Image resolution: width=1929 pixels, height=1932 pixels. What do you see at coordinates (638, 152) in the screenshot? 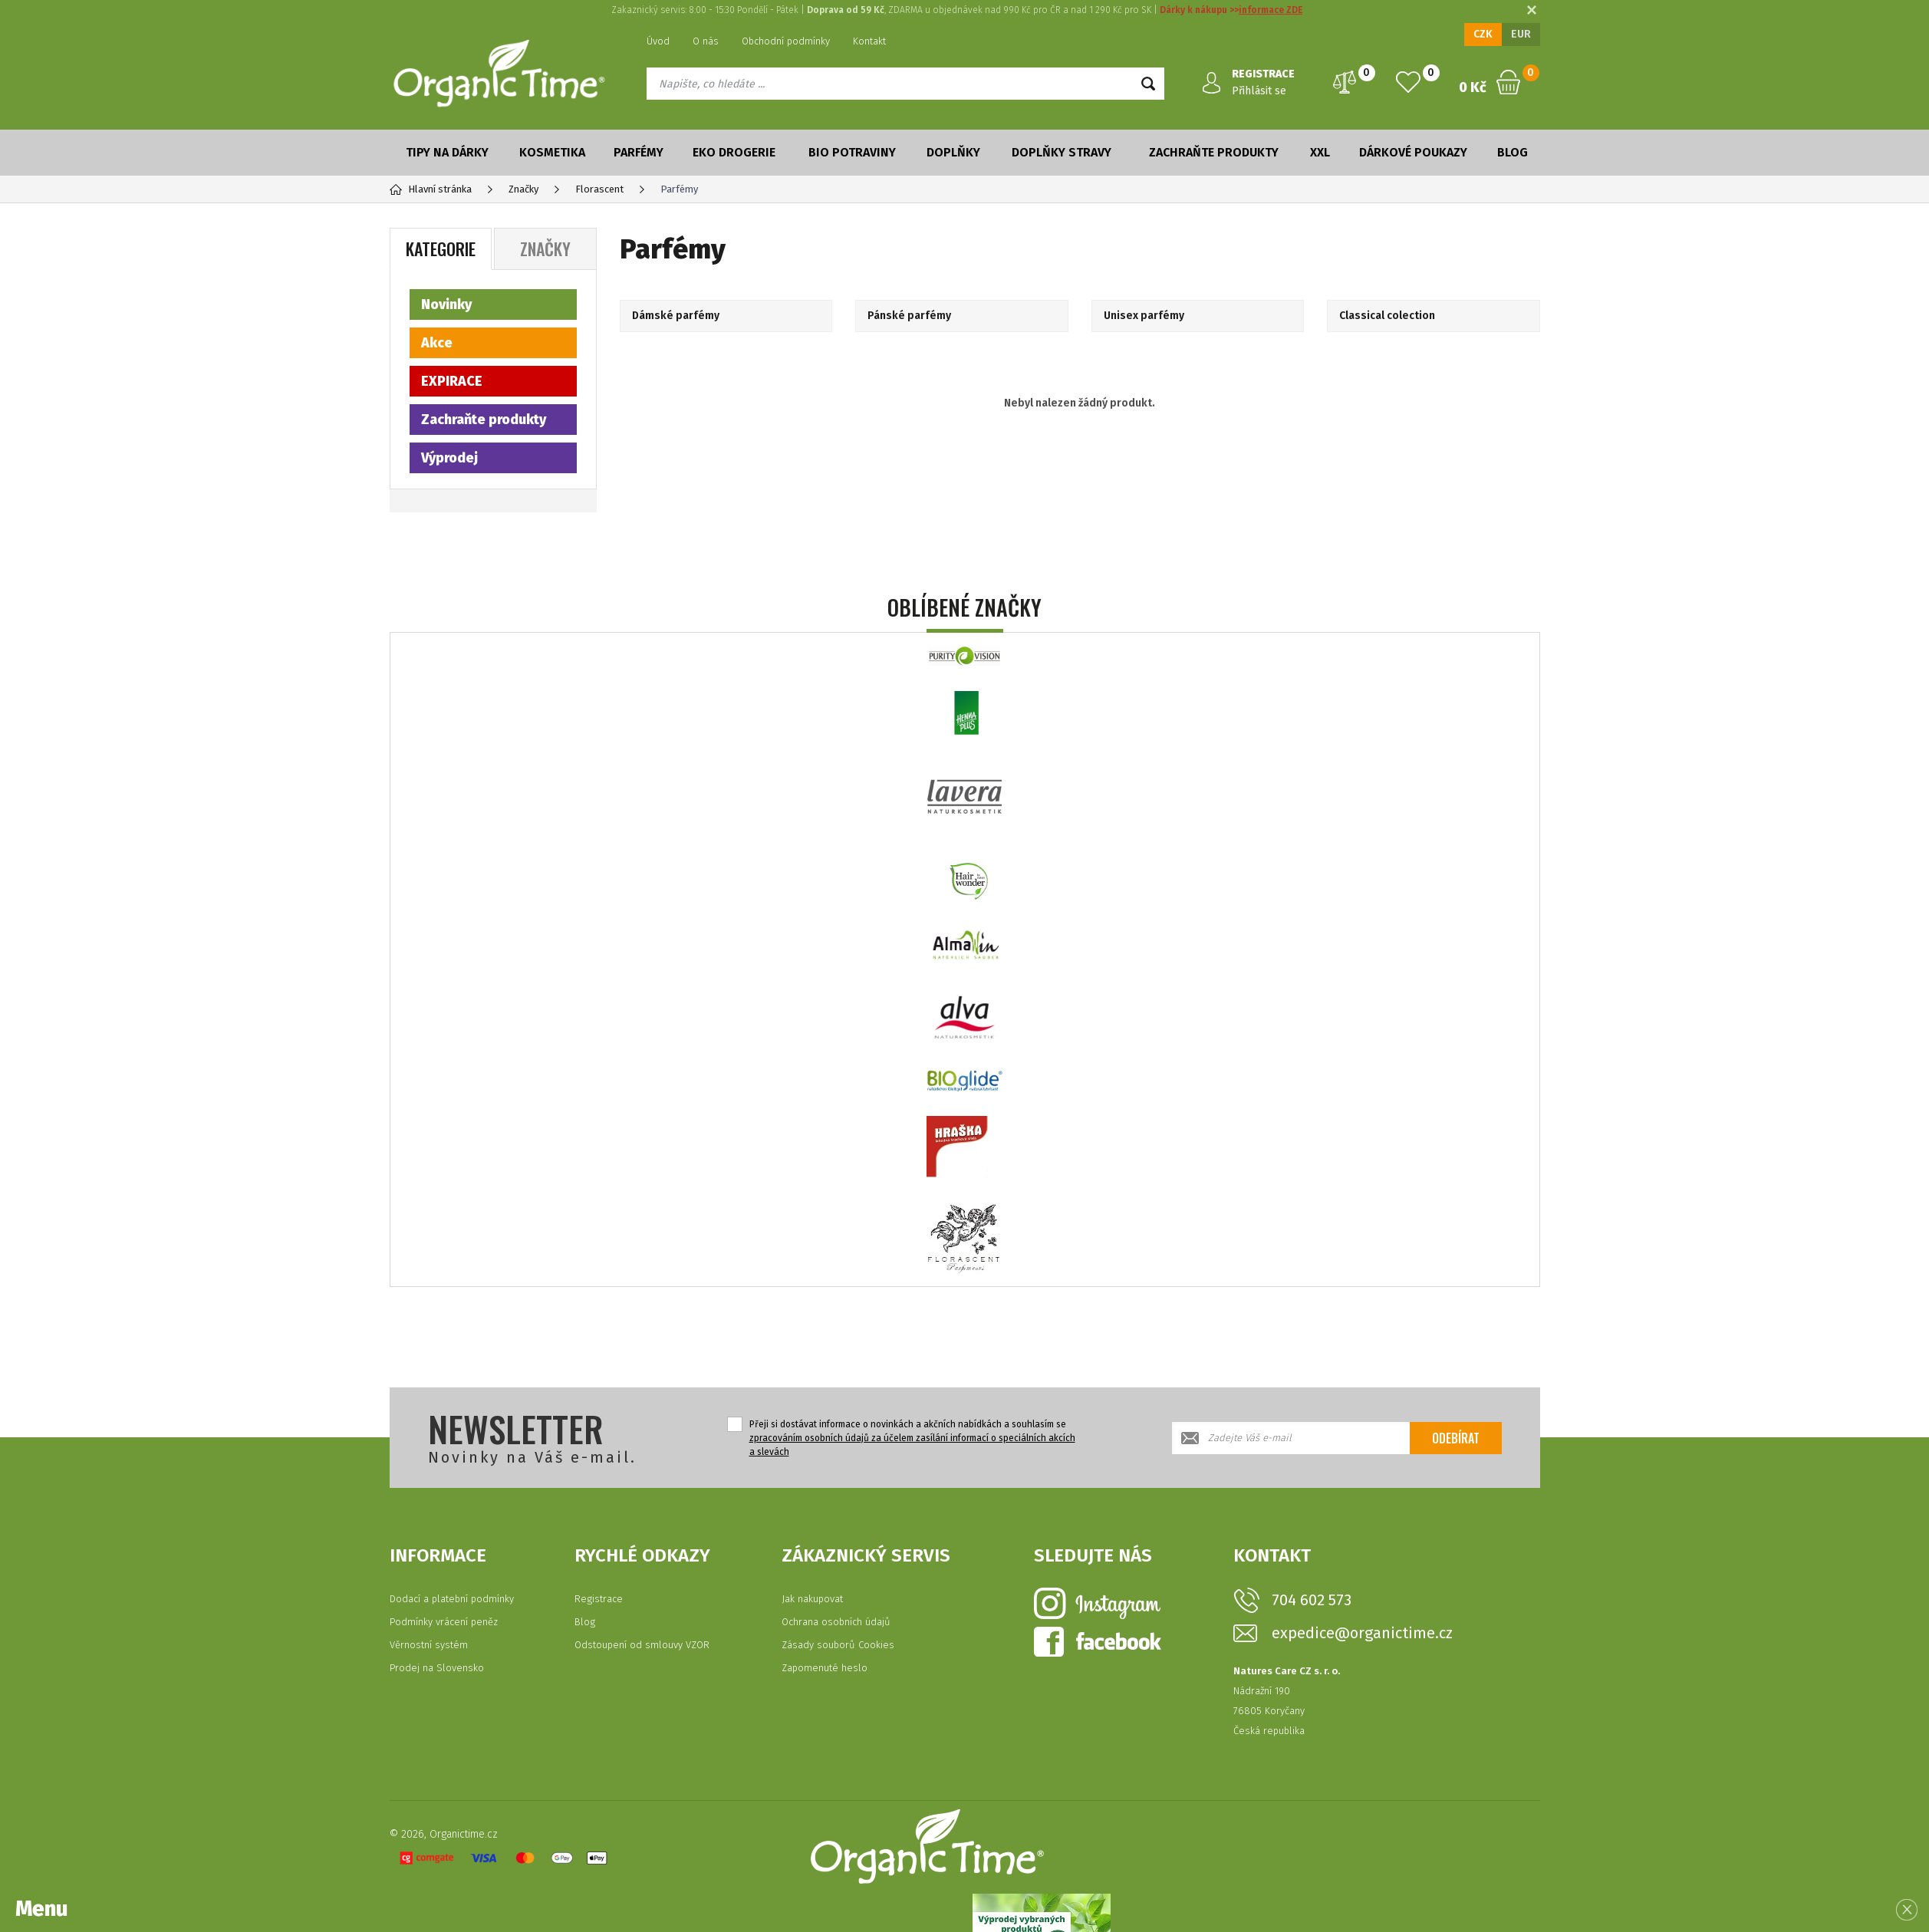
I see `Parfémy` at bounding box center [638, 152].